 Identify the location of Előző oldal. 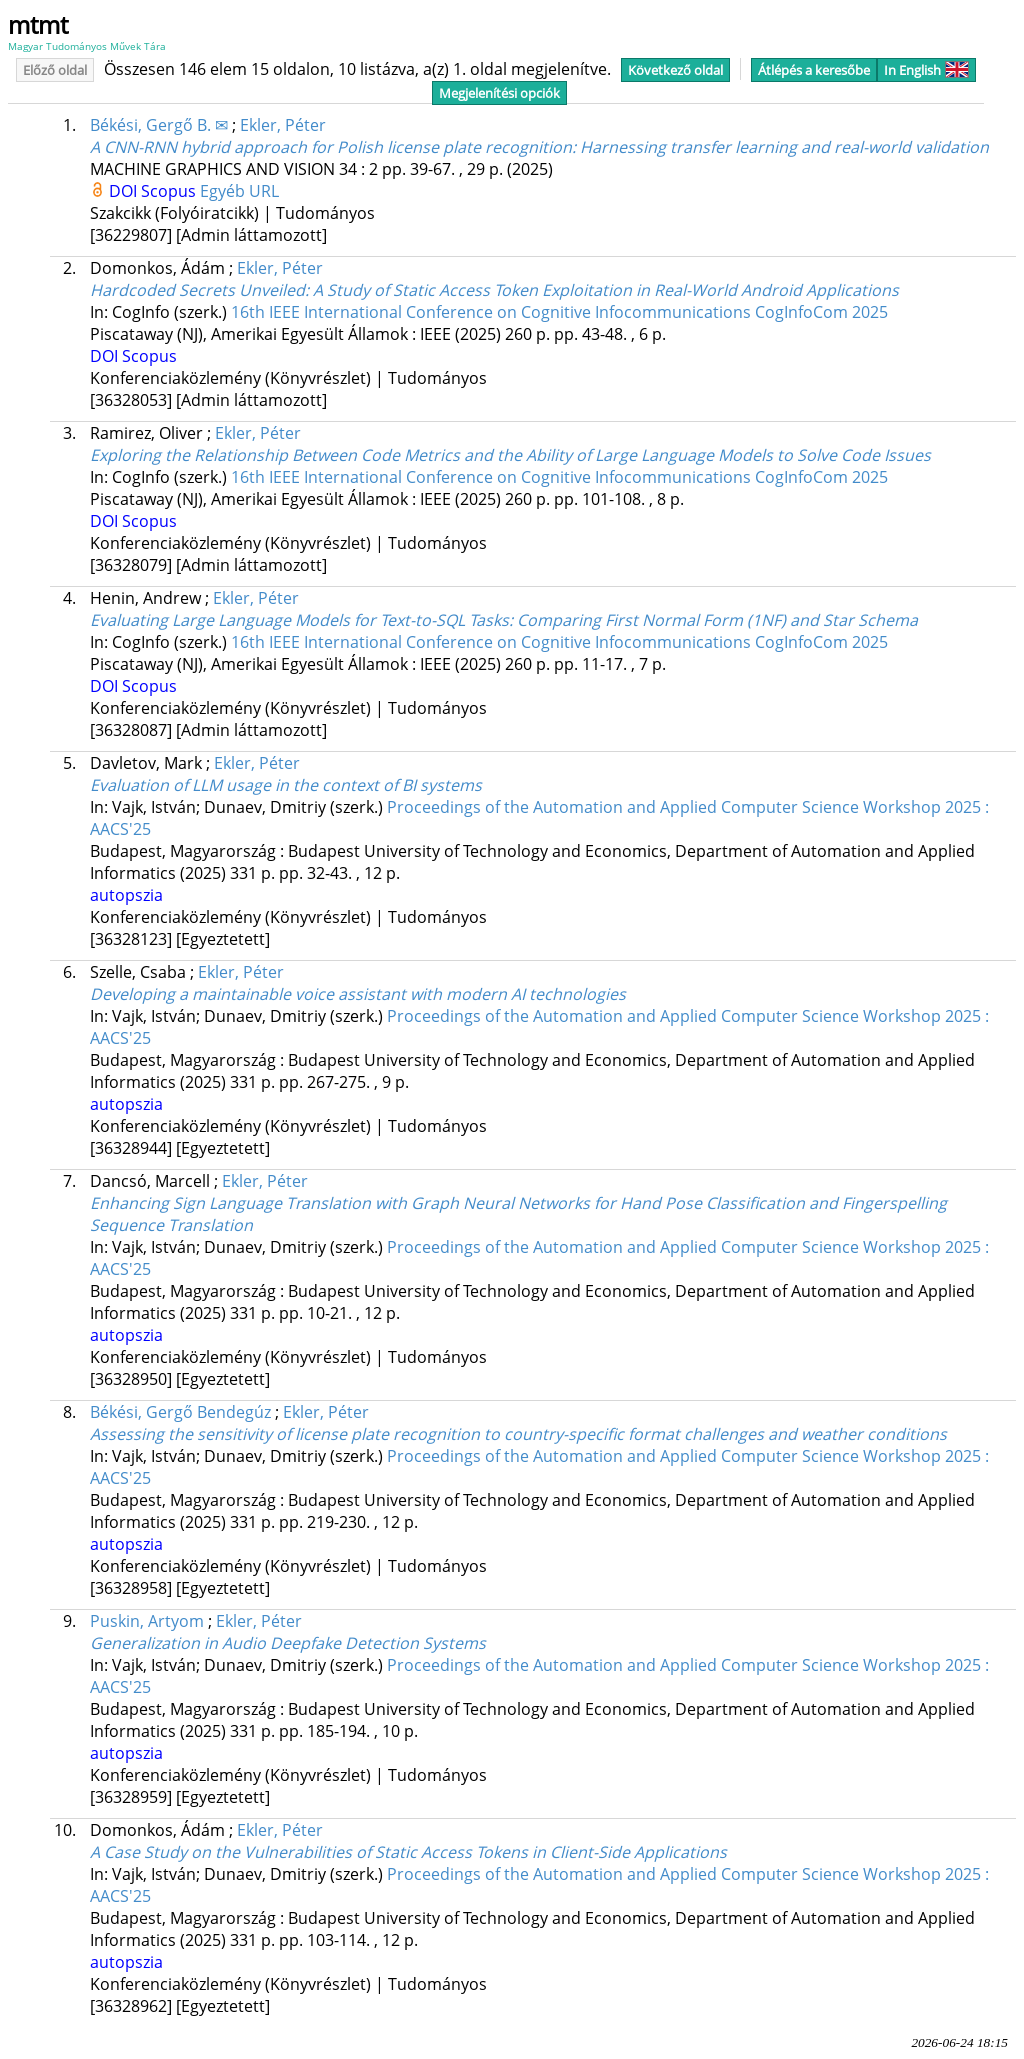
(55, 70).